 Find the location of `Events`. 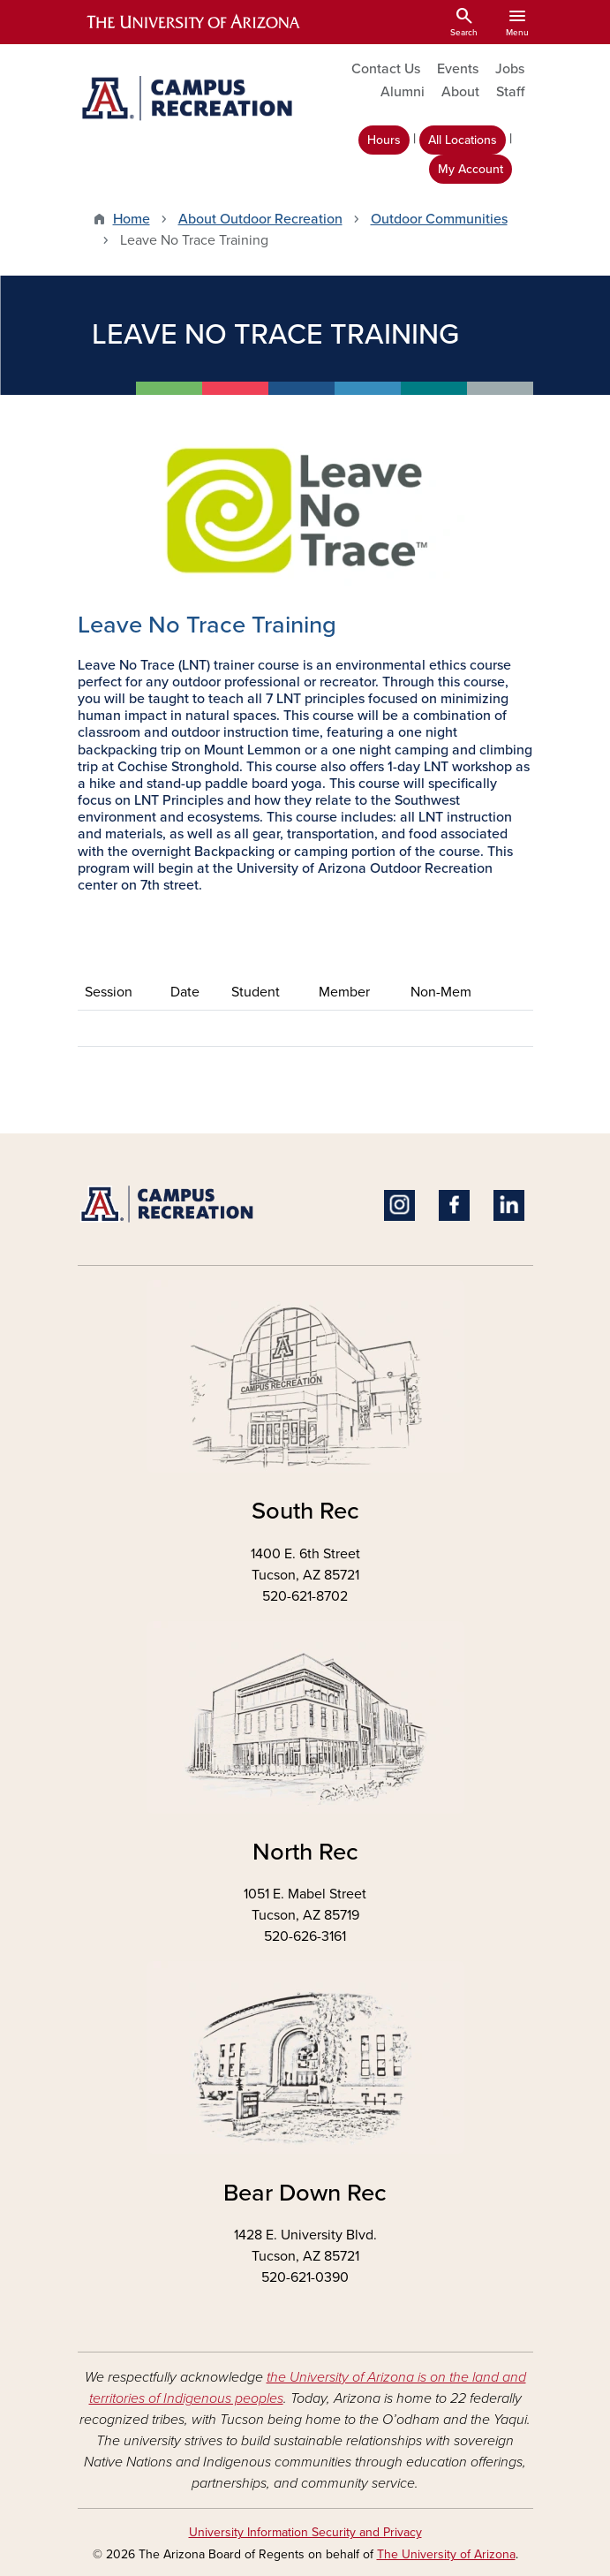

Events is located at coordinates (457, 69).